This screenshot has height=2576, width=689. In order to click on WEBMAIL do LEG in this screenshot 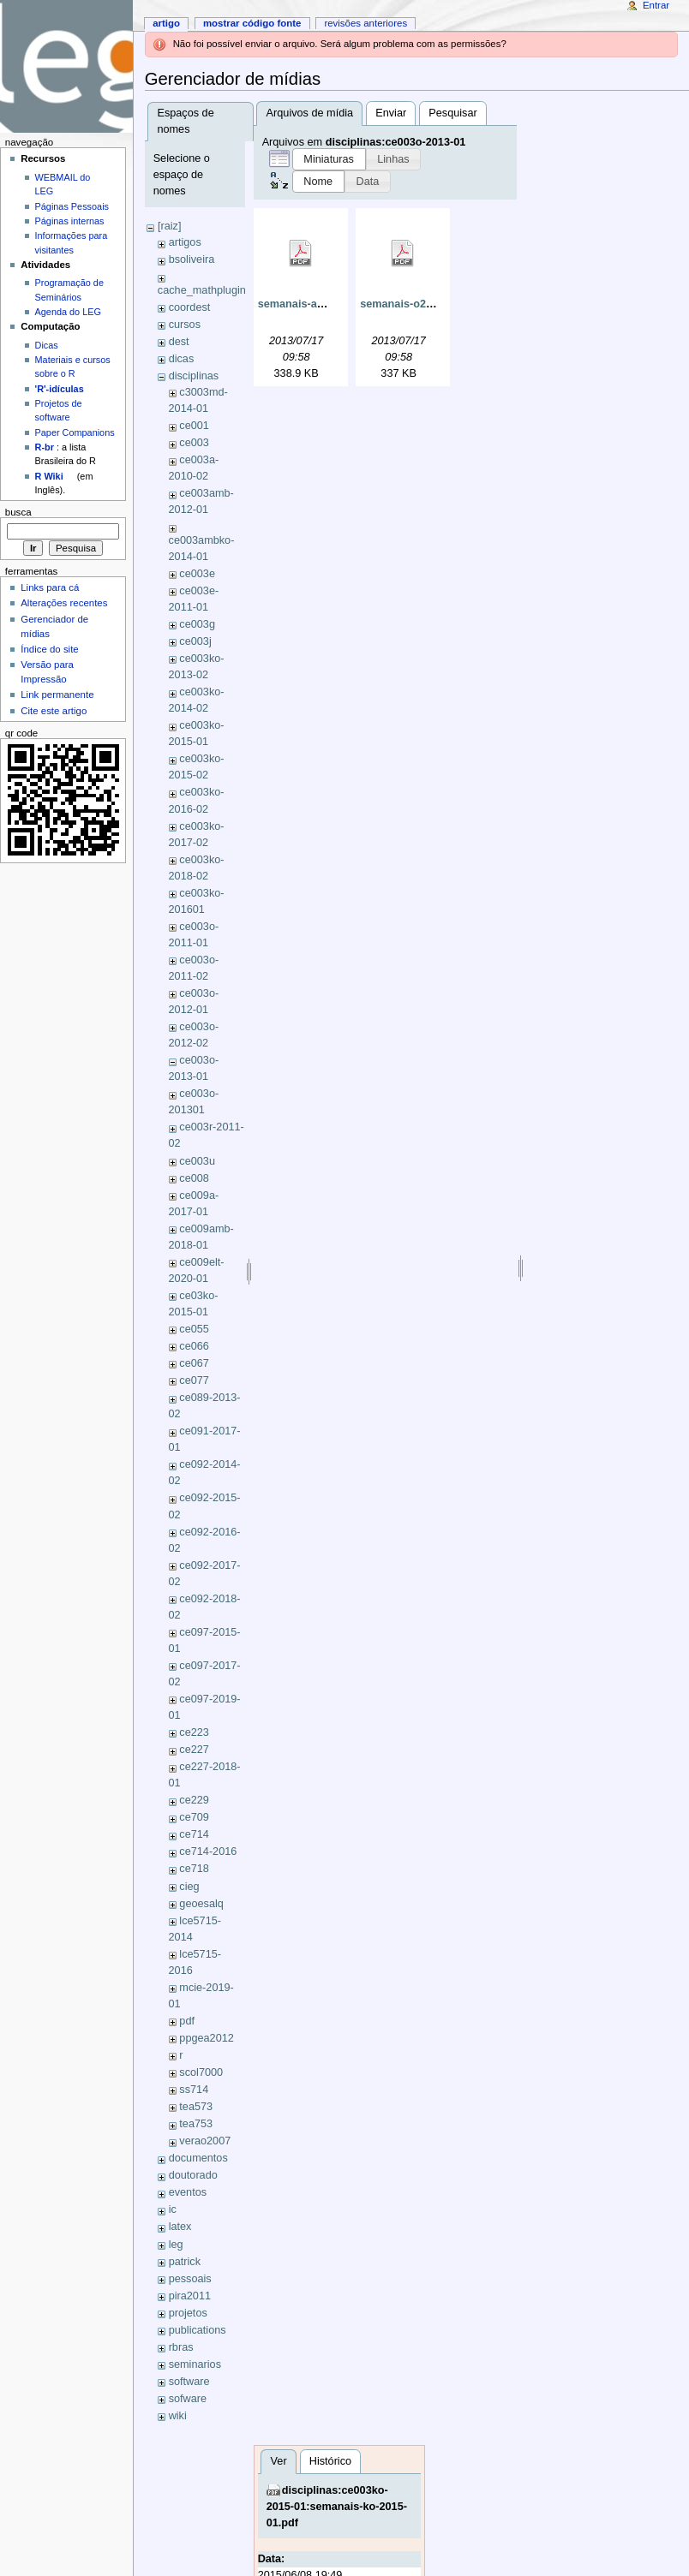, I will do `click(63, 184)`.